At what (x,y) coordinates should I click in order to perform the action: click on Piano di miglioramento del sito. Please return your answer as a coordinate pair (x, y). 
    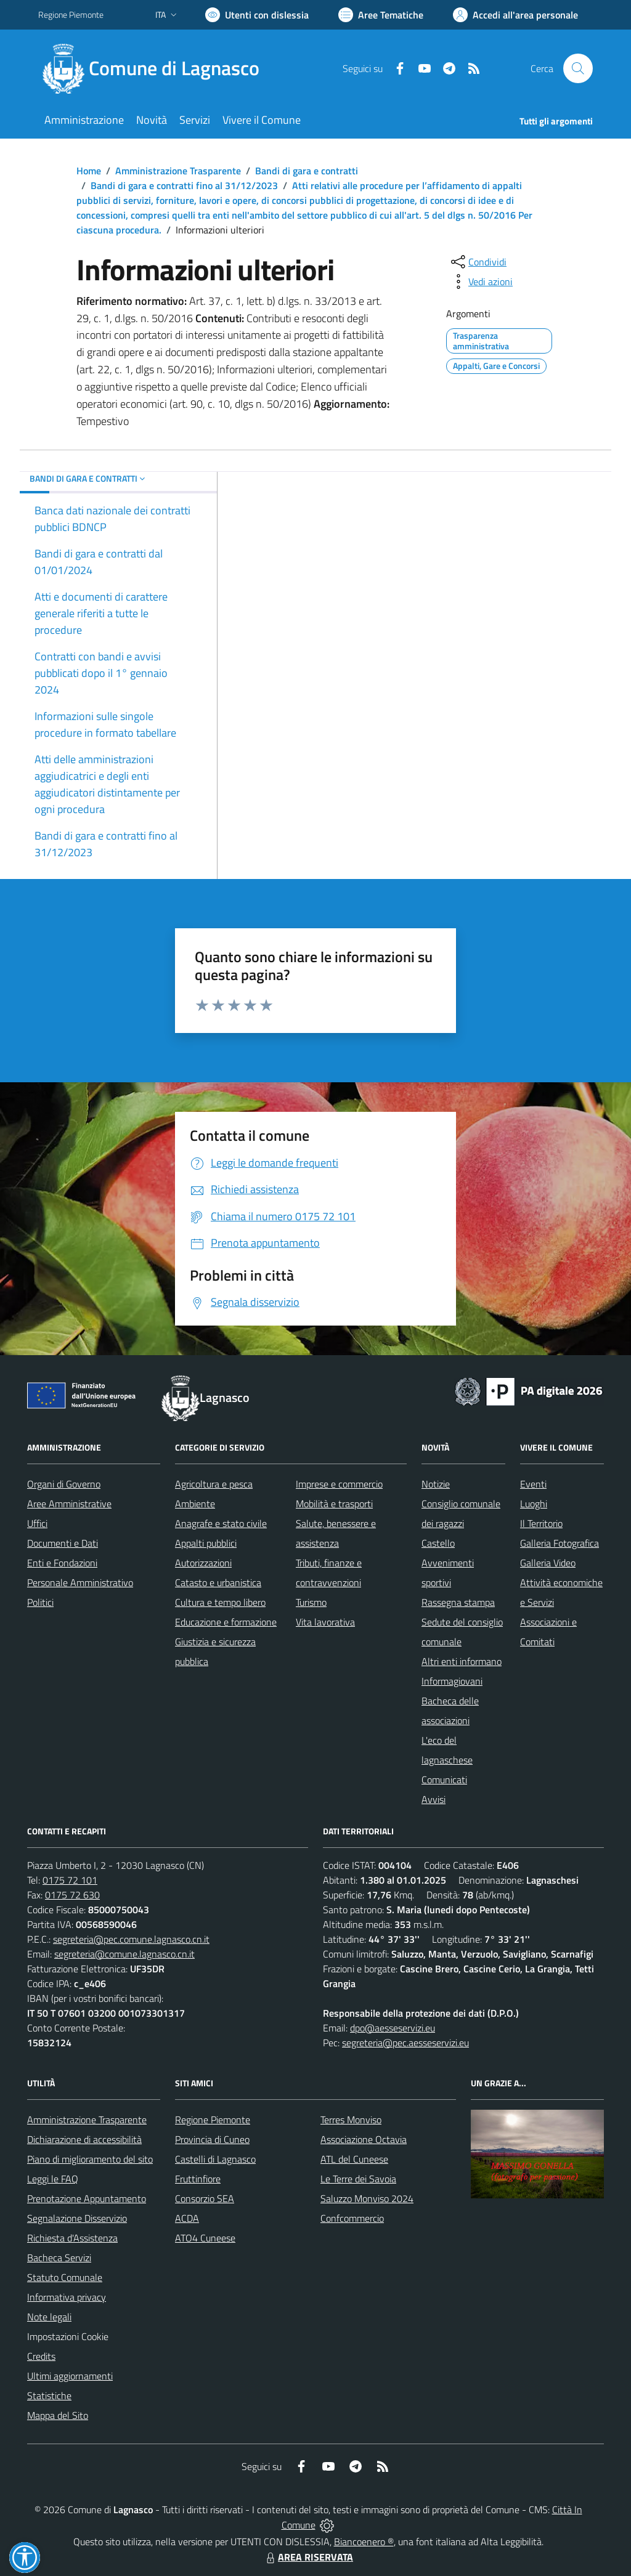
    Looking at the image, I should click on (90, 2159).